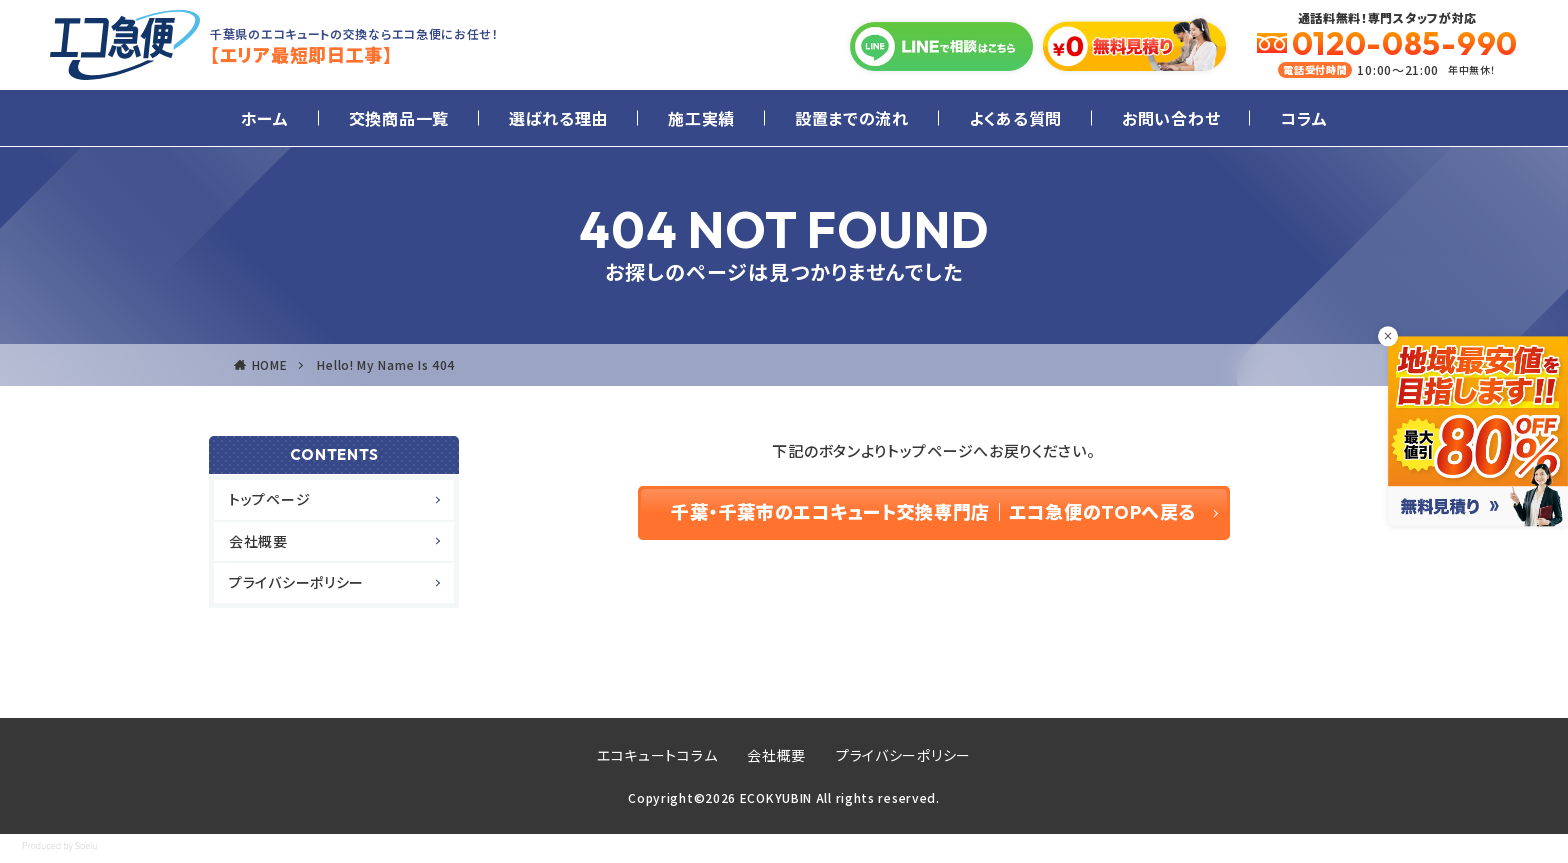  What do you see at coordinates (265, 118) in the screenshot?
I see `ホーム` at bounding box center [265, 118].